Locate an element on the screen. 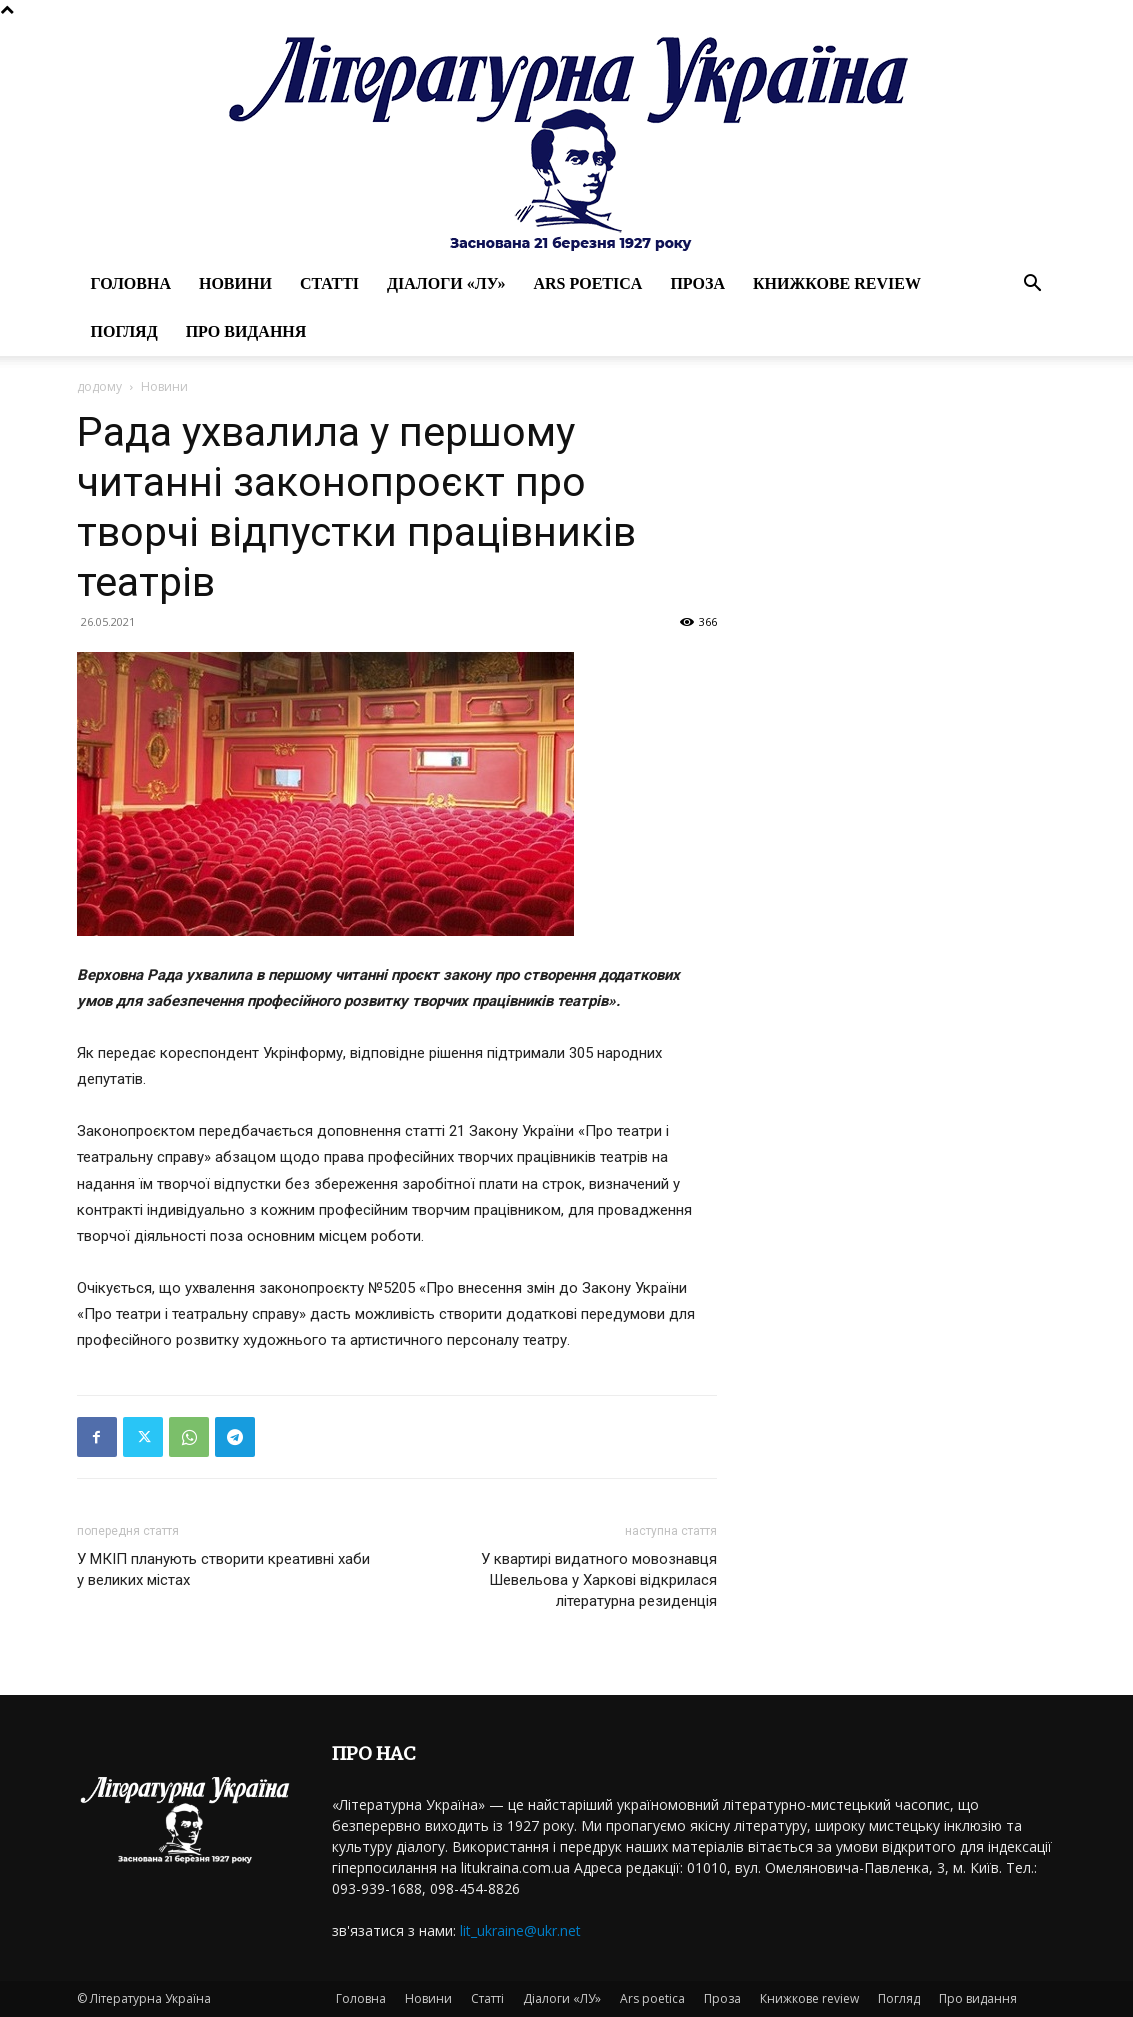 The width and height of the screenshot is (1133, 2017). lit_ukraine@ukr.net is located at coordinates (520, 1930).